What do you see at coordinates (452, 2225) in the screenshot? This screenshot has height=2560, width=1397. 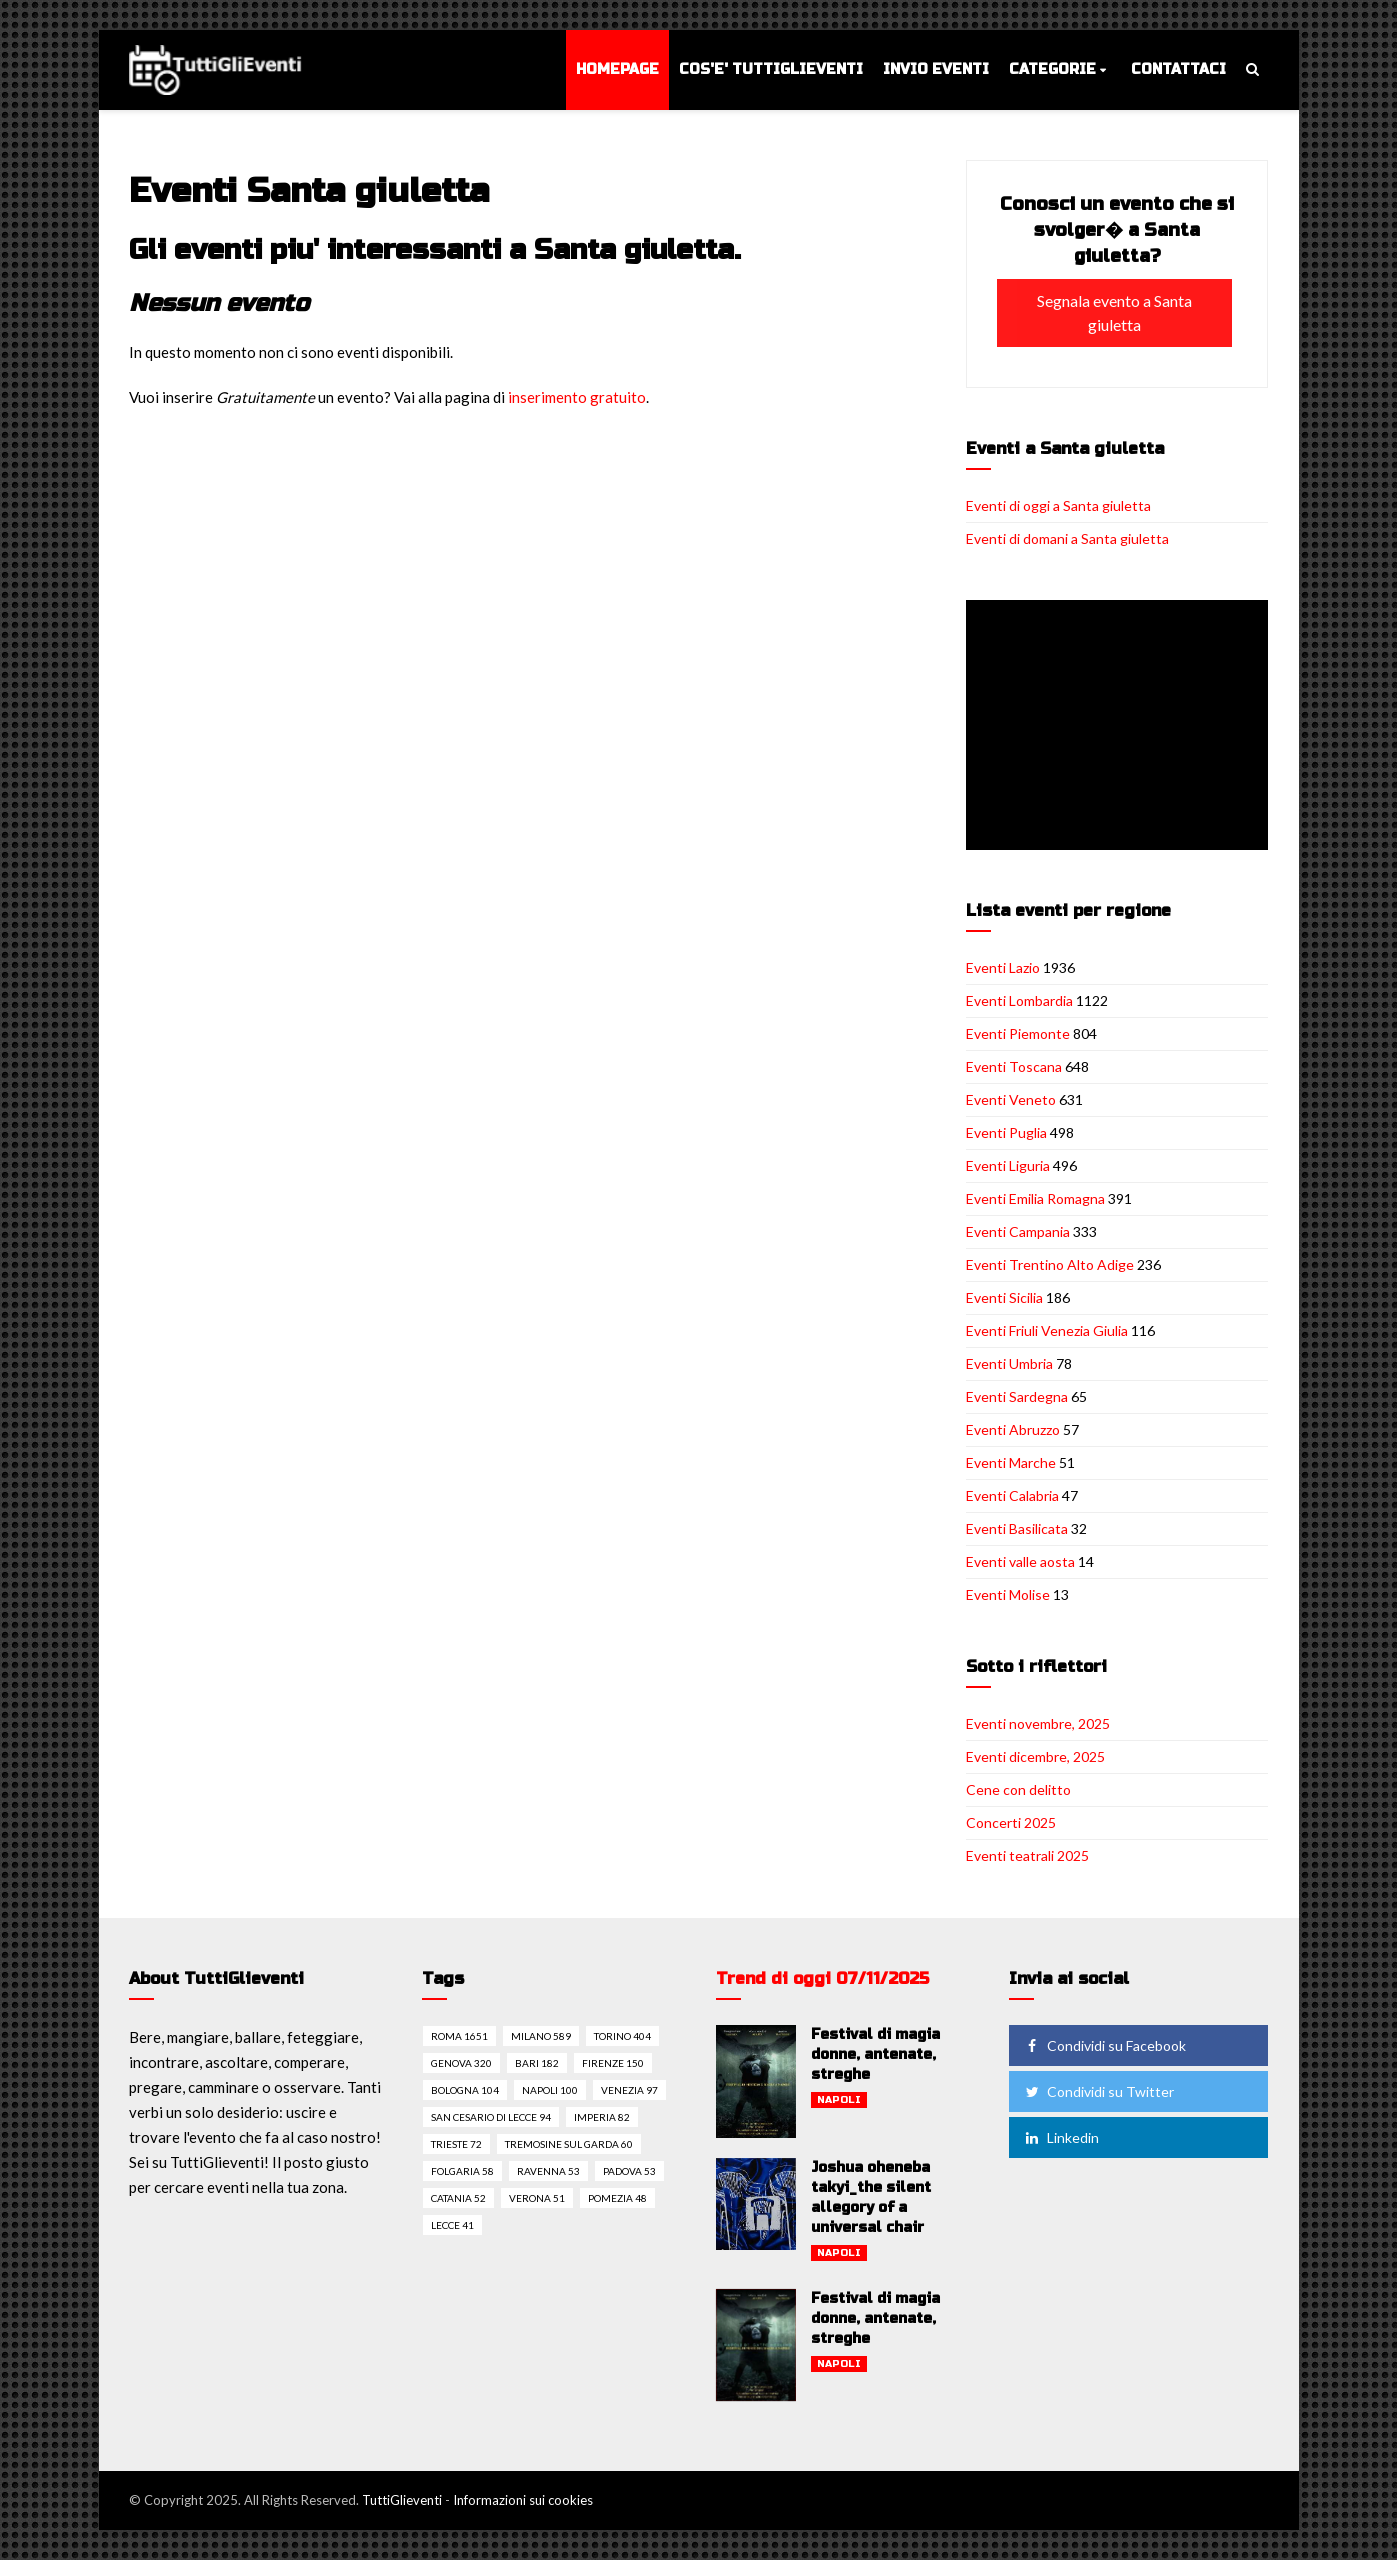 I see `Lecce 41` at bounding box center [452, 2225].